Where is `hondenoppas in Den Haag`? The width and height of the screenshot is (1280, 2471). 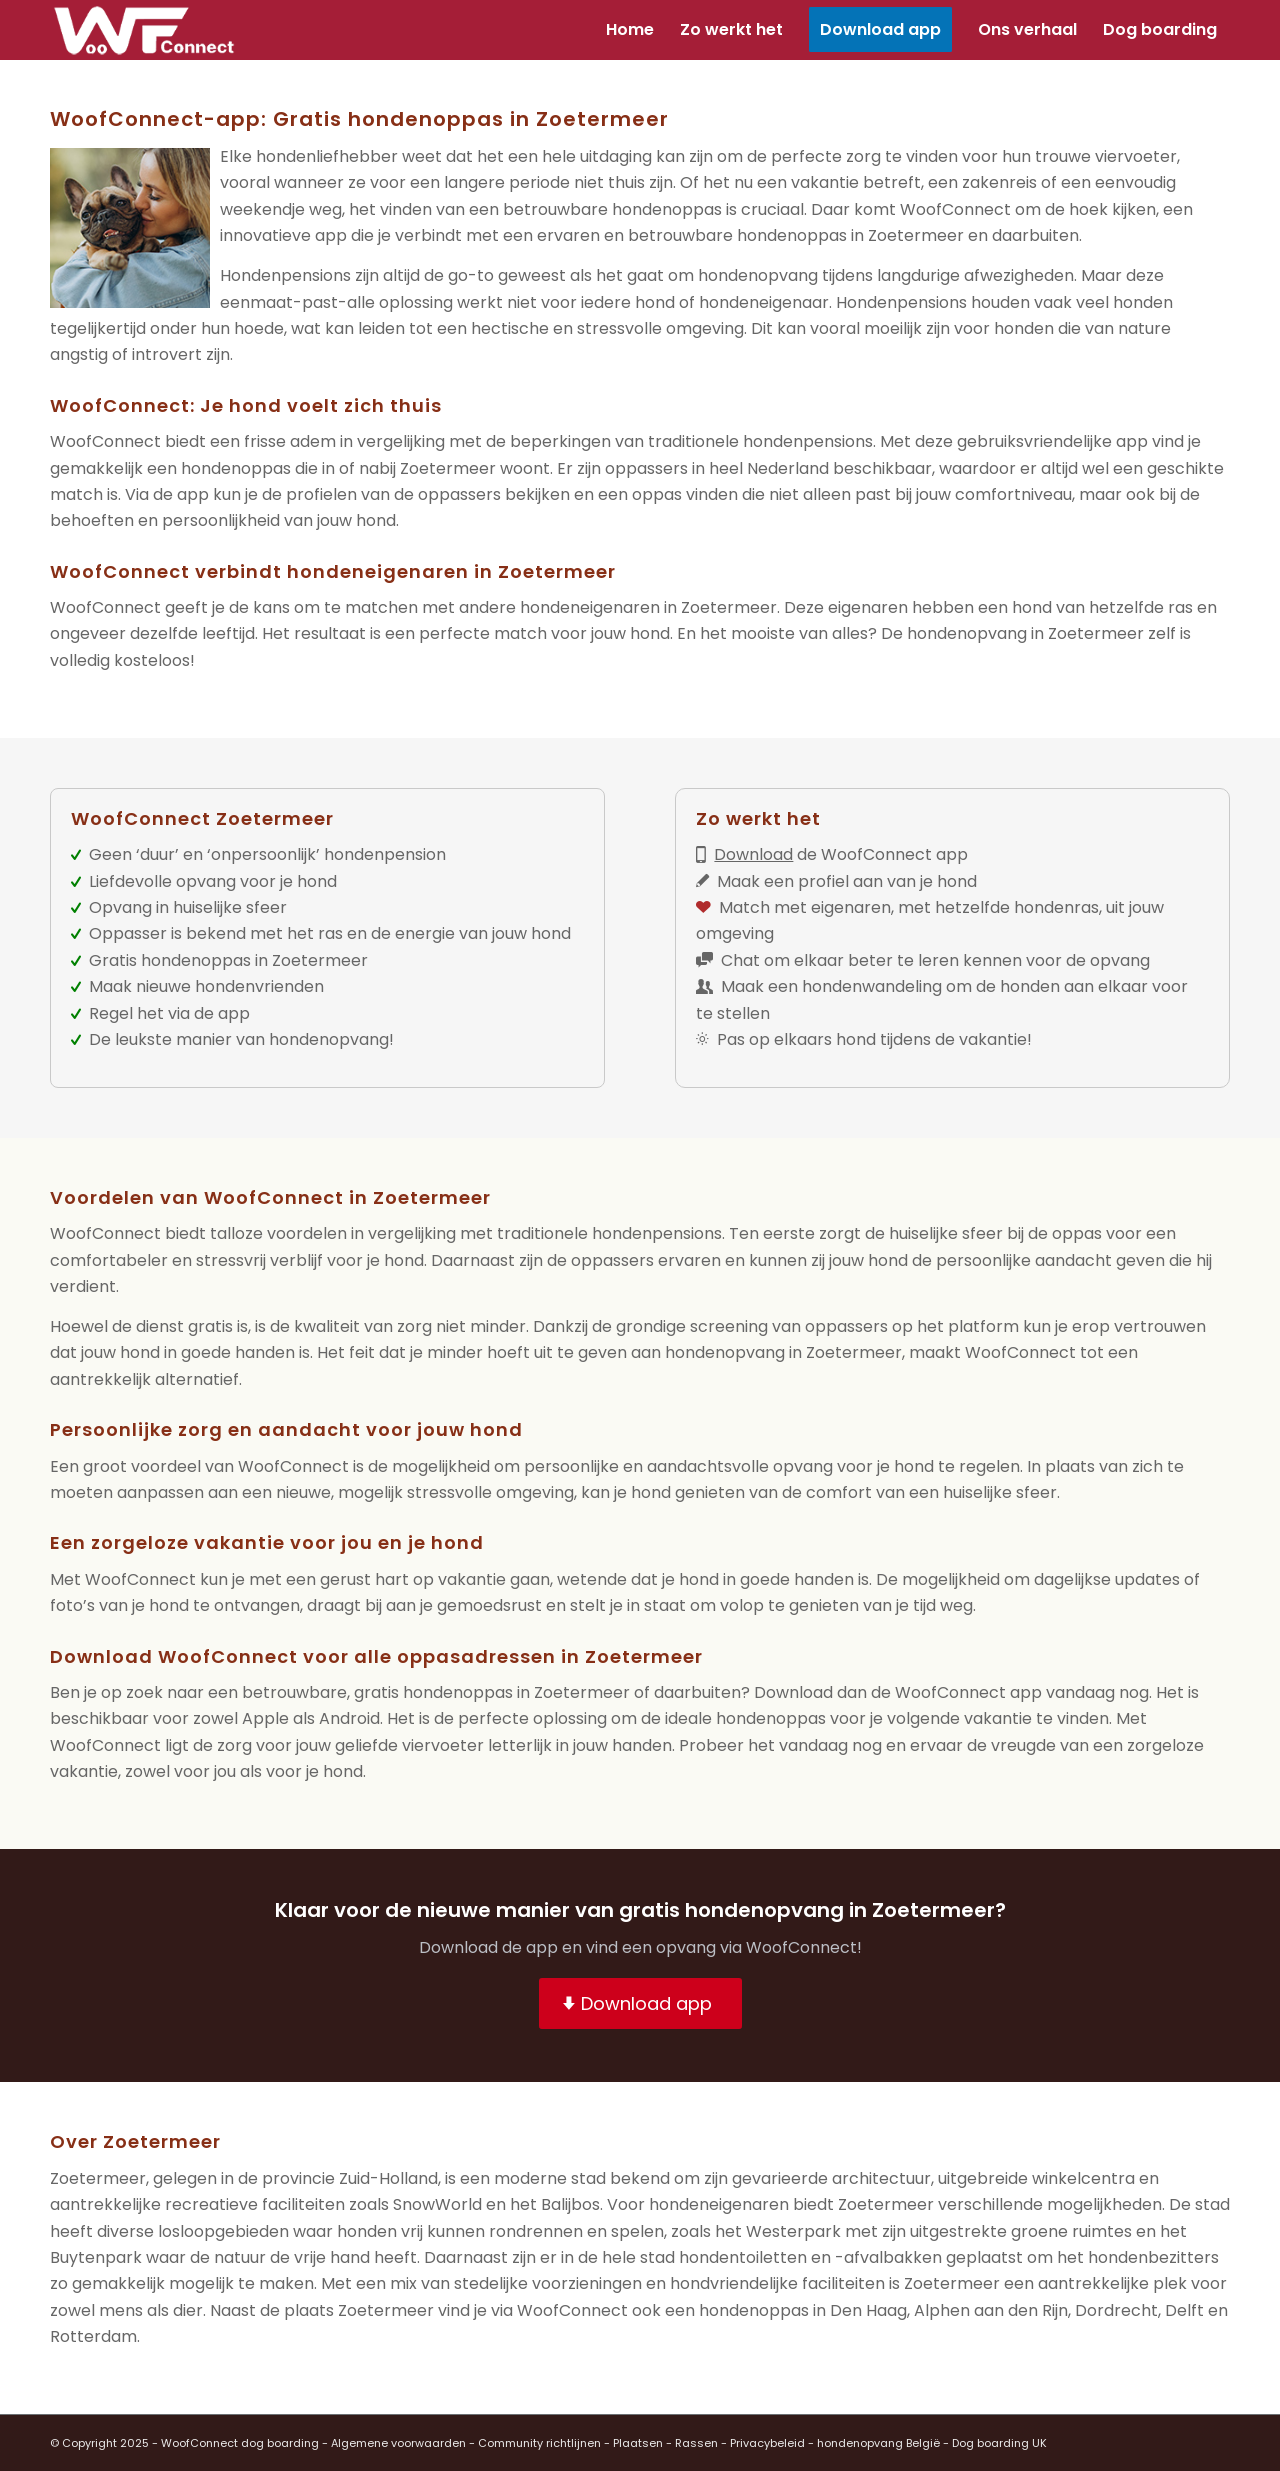
hondenoppas in Den Haag is located at coordinates (803, 2310).